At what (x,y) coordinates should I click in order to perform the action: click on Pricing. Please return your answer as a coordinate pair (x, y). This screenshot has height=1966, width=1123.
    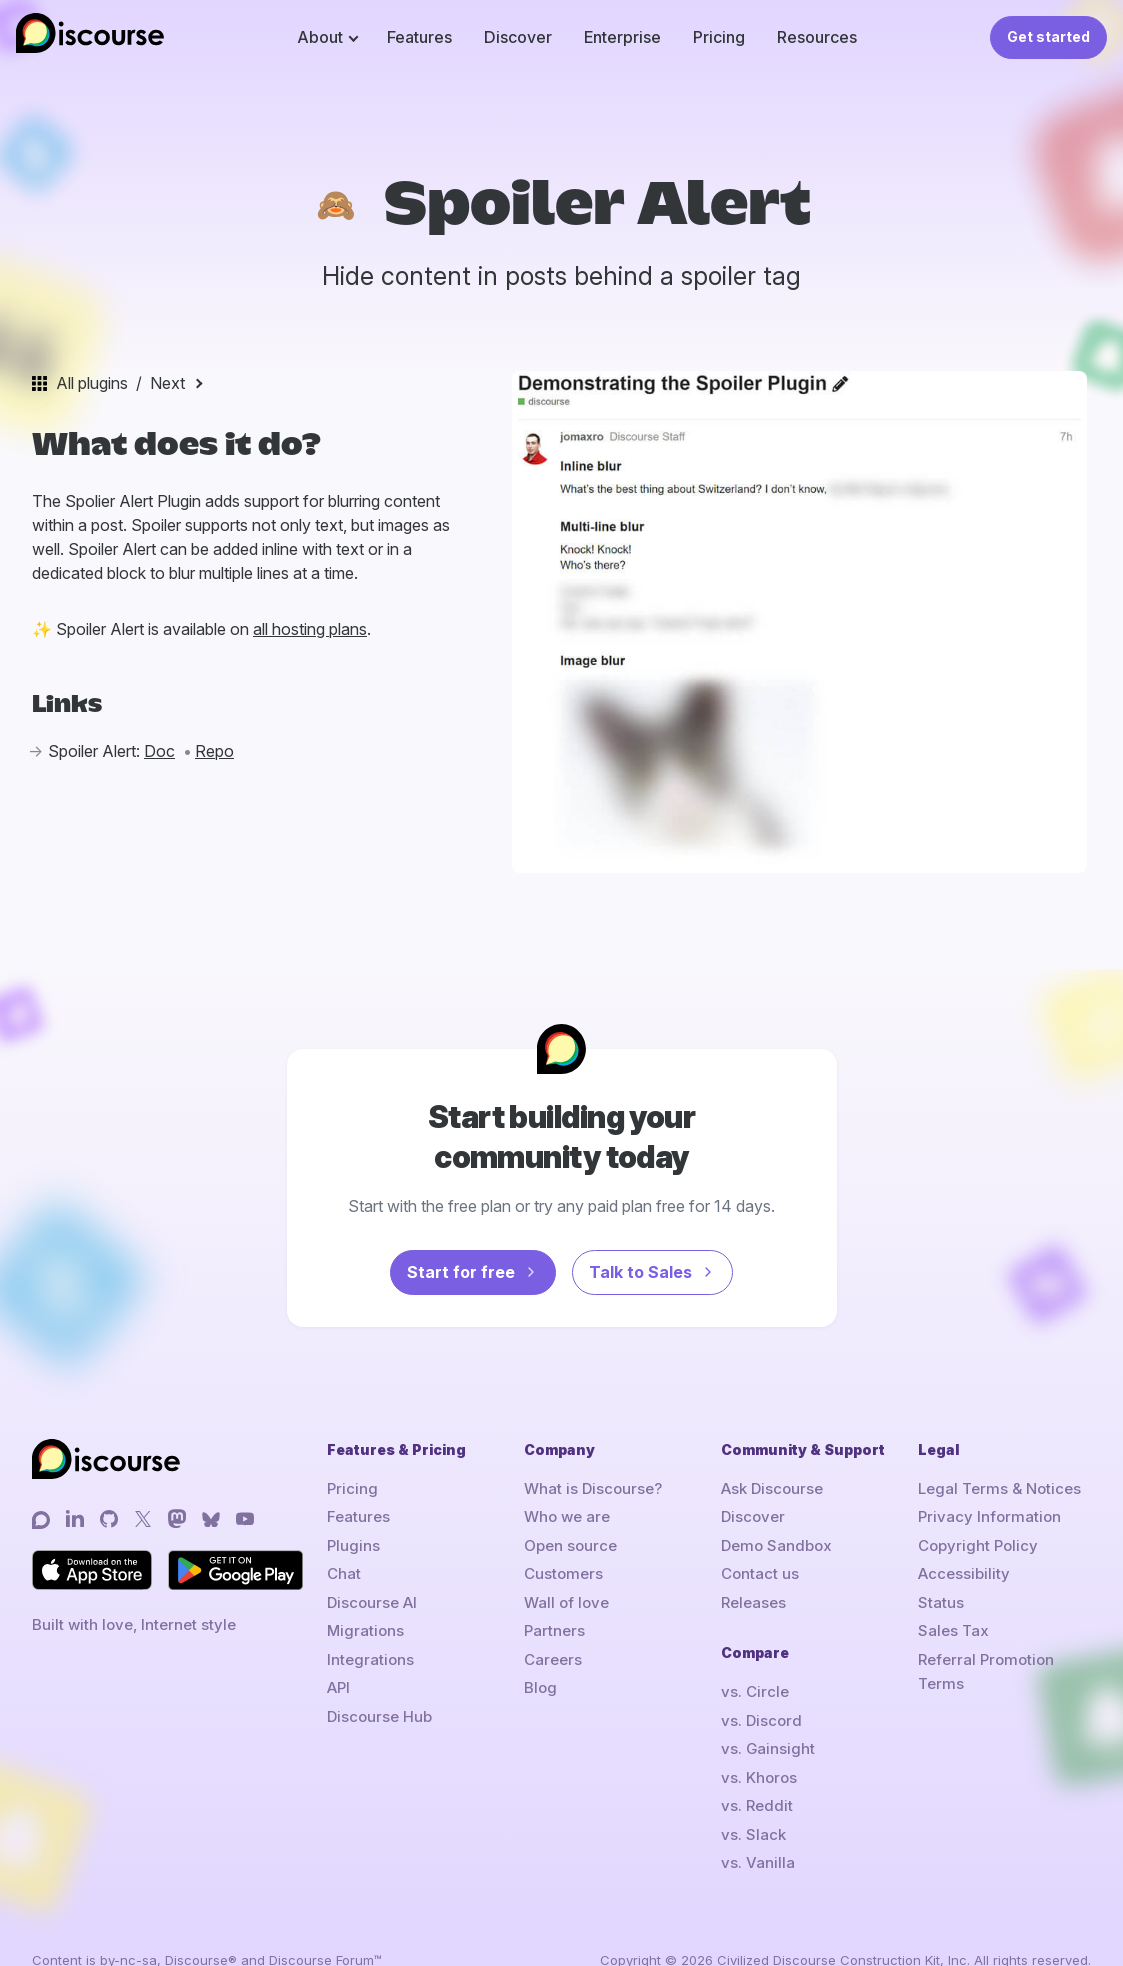
    Looking at the image, I should click on (719, 37).